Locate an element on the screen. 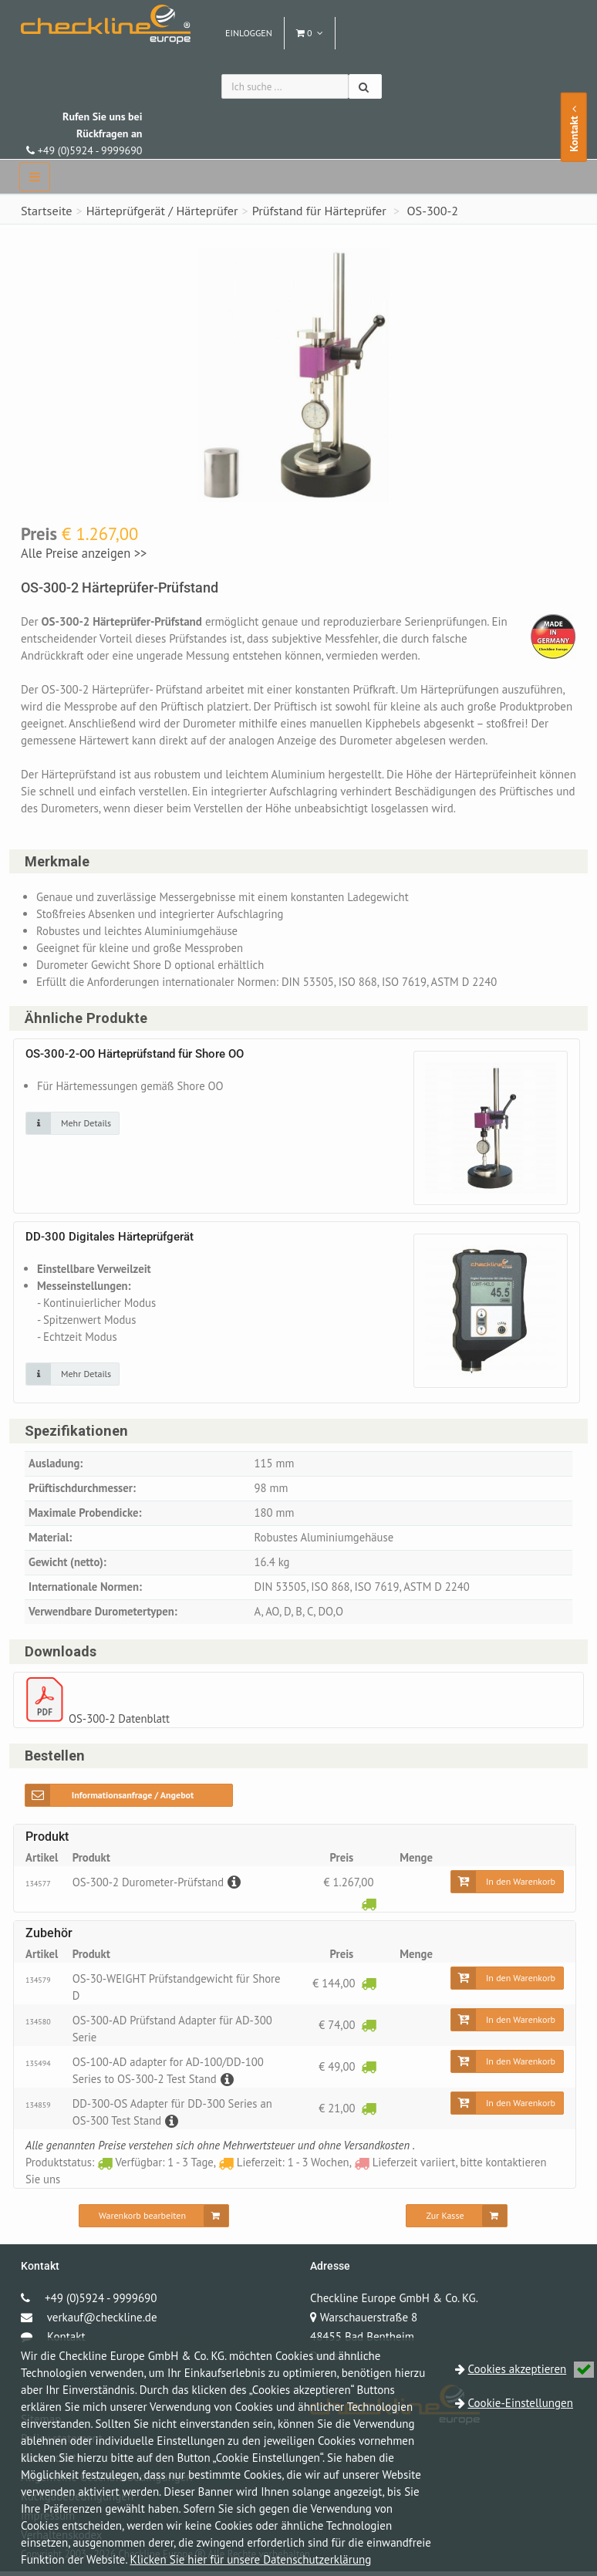 This screenshot has height=2576, width=597. [navbar] is located at coordinates (34, 176).